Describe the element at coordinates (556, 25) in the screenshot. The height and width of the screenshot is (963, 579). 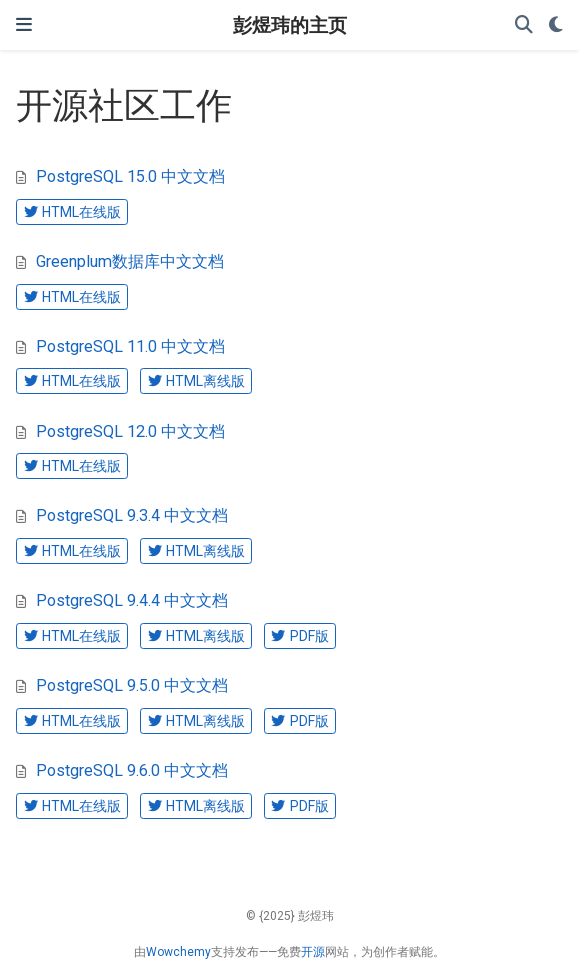
I see `[Display preferences]` at that location.